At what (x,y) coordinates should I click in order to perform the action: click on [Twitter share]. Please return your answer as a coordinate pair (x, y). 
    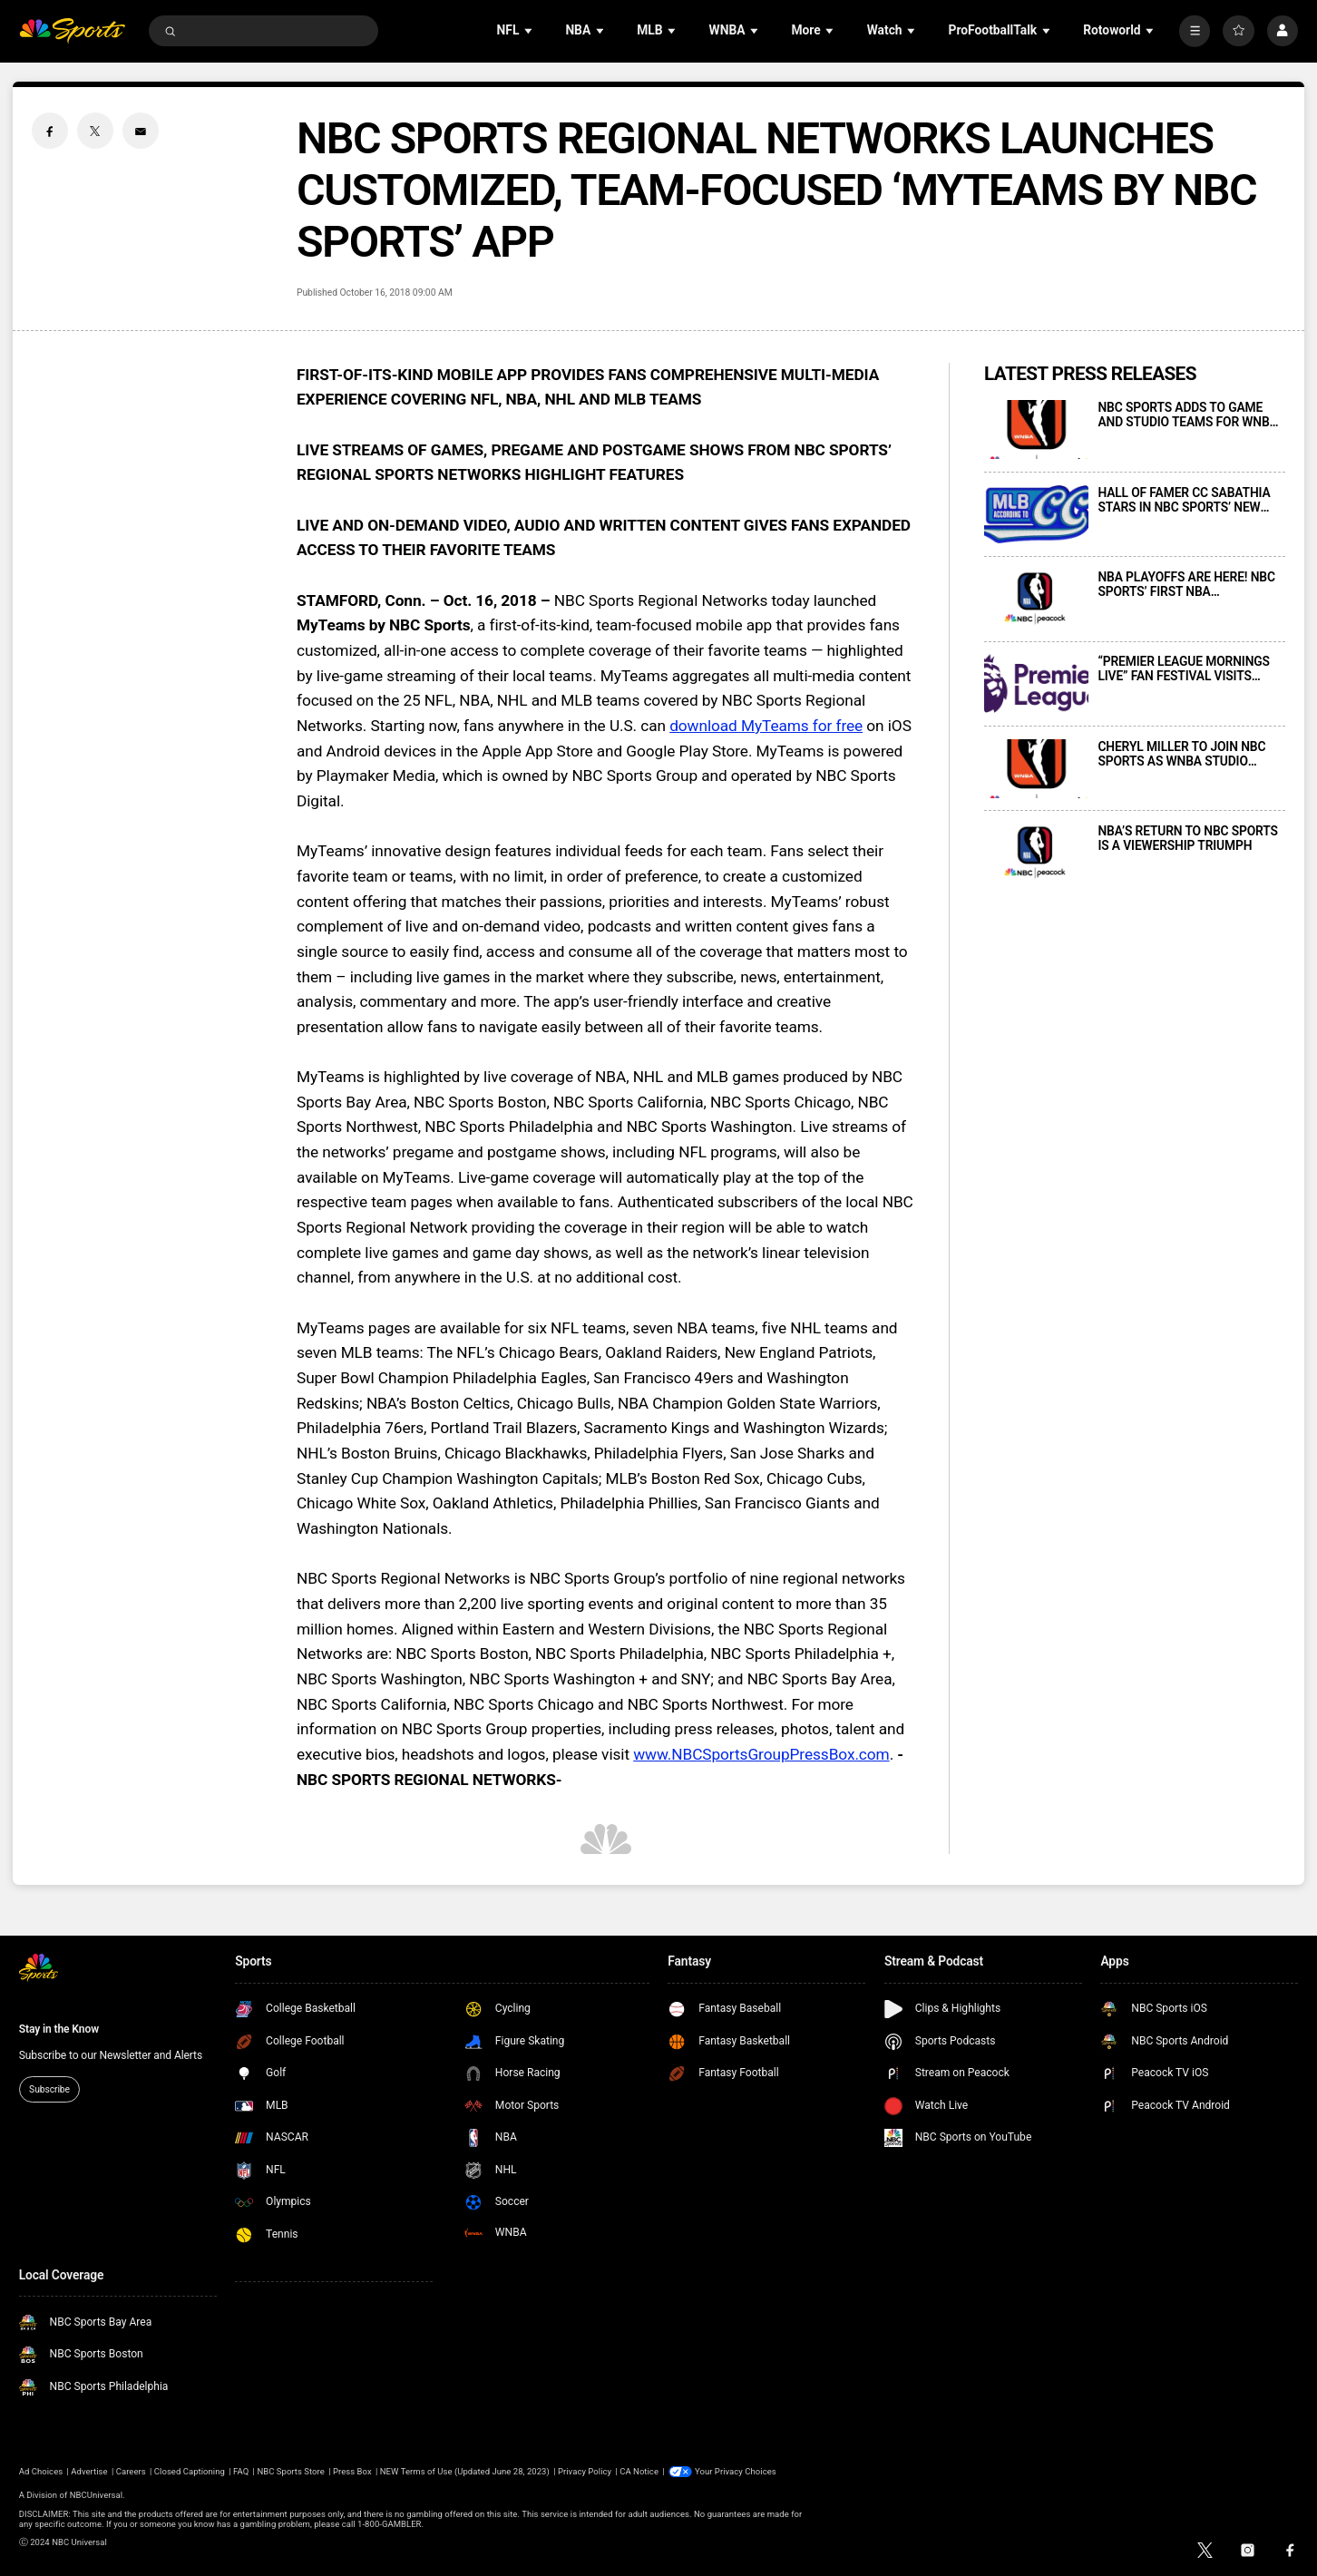
    Looking at the image, I should click on (95, 130).